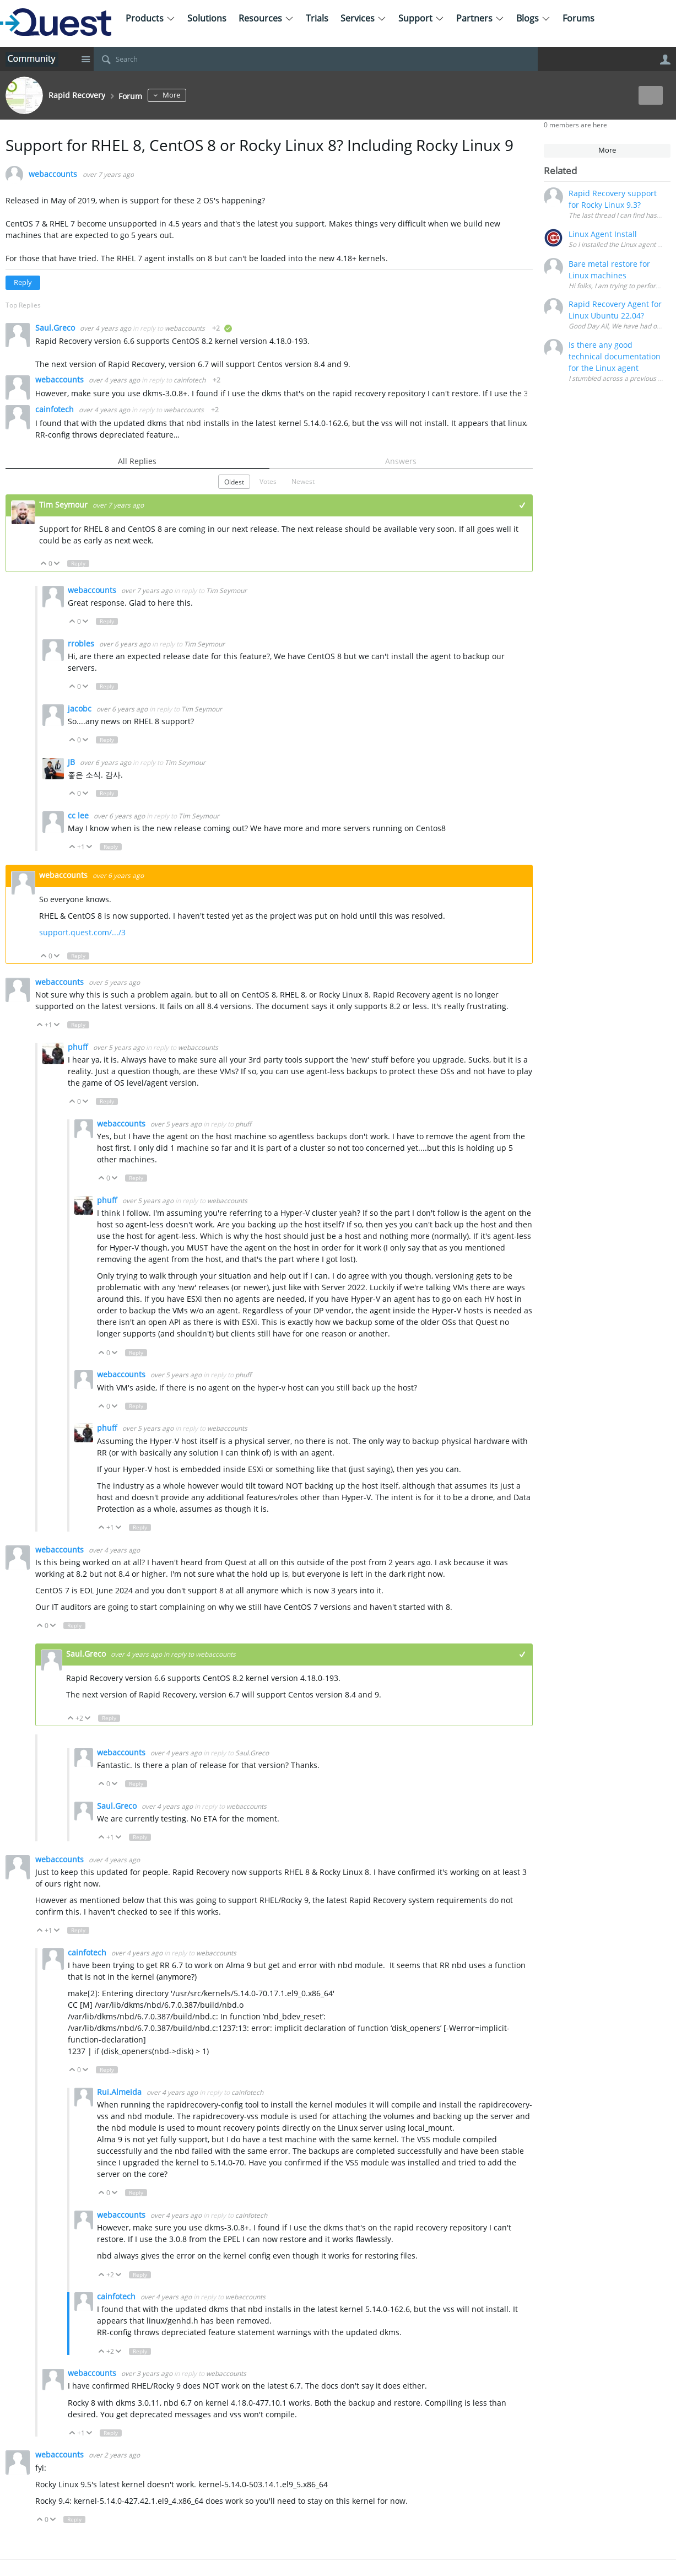 Image resolution: width=676 pixels, height=2576 pixels. Describe the element at coordinates (578, 18) in the screenshot. I see `Forums` at that location.